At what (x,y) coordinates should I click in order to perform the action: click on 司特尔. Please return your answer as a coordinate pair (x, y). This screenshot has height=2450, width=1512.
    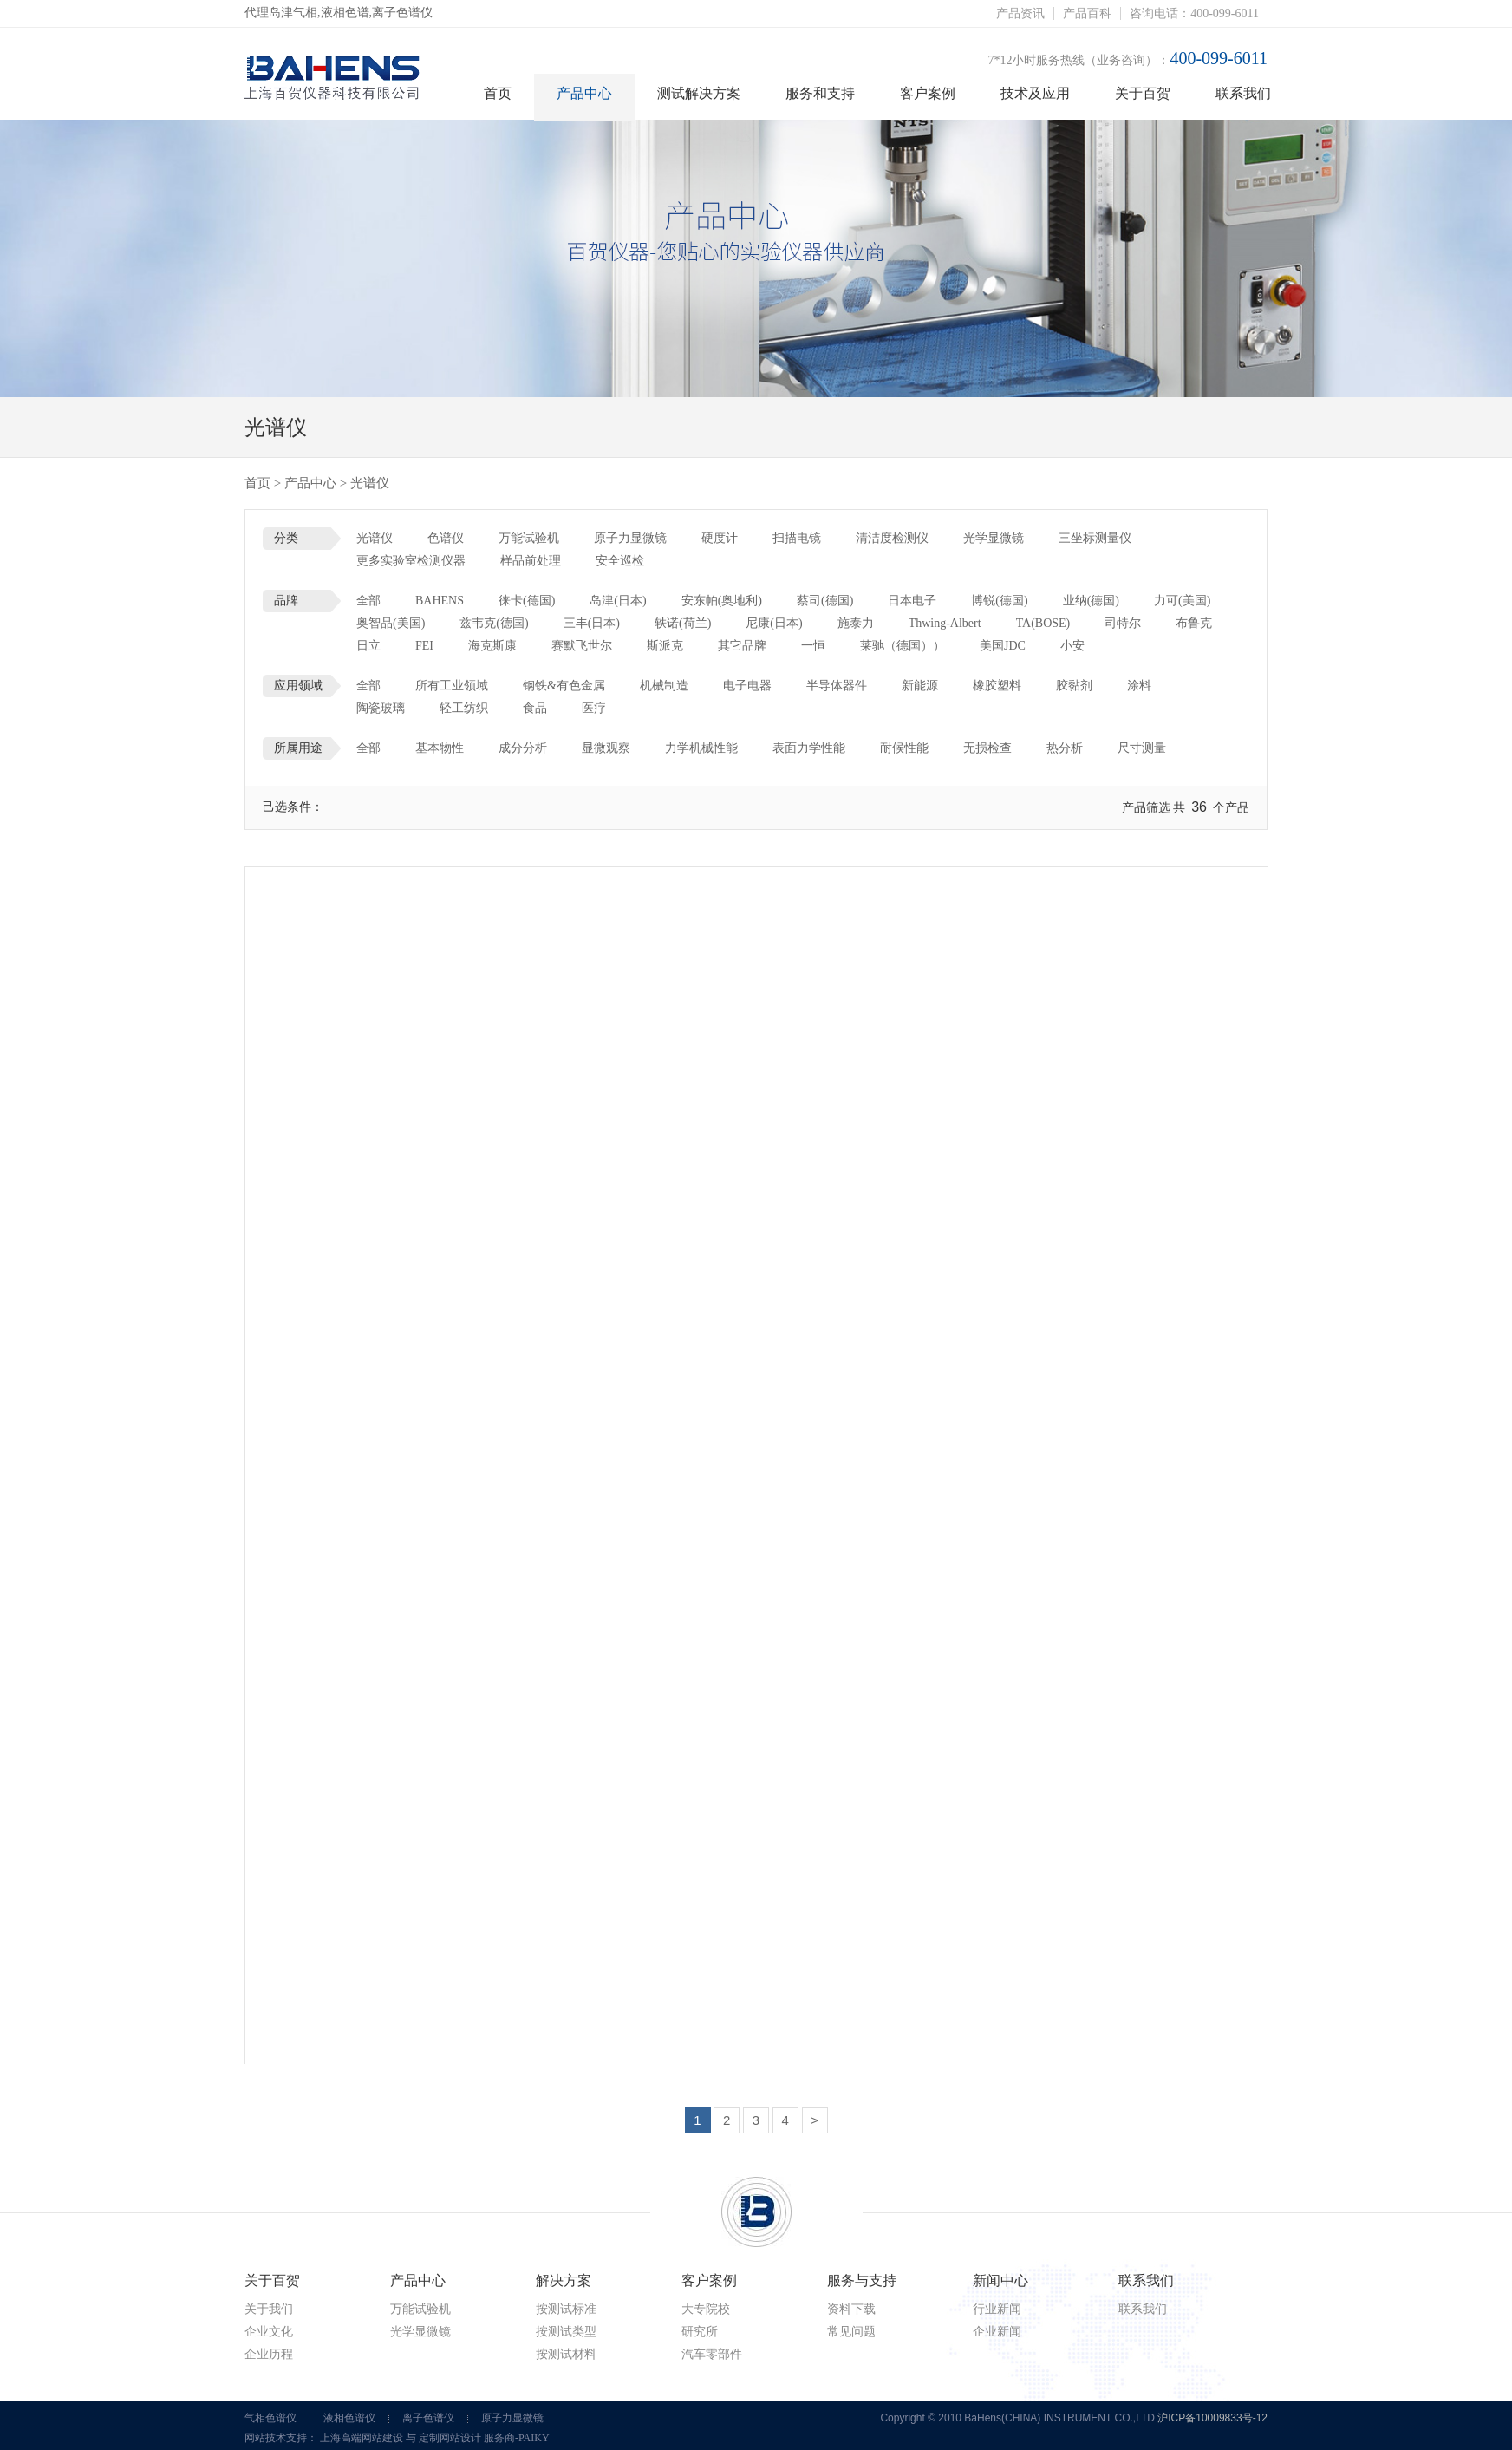
    Looking at the image, I should click on (1123, 623).